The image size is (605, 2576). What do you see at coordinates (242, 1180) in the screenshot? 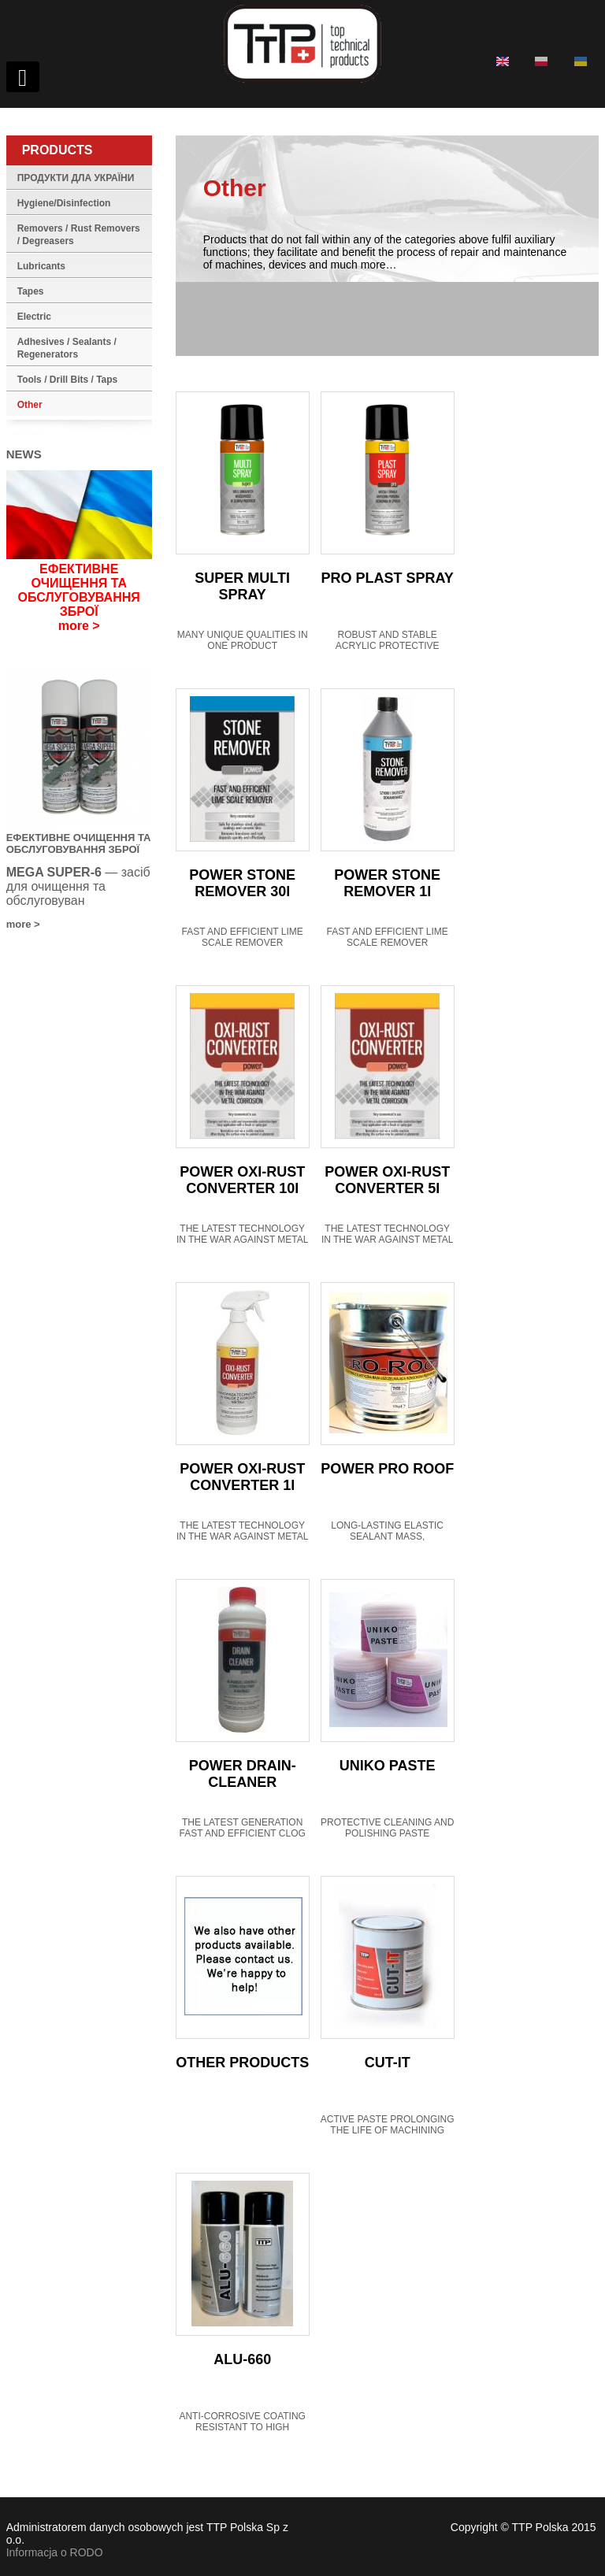
I see `POWER OXI-RUST CONVERTER 10l` at bounding box center [242, 1180].